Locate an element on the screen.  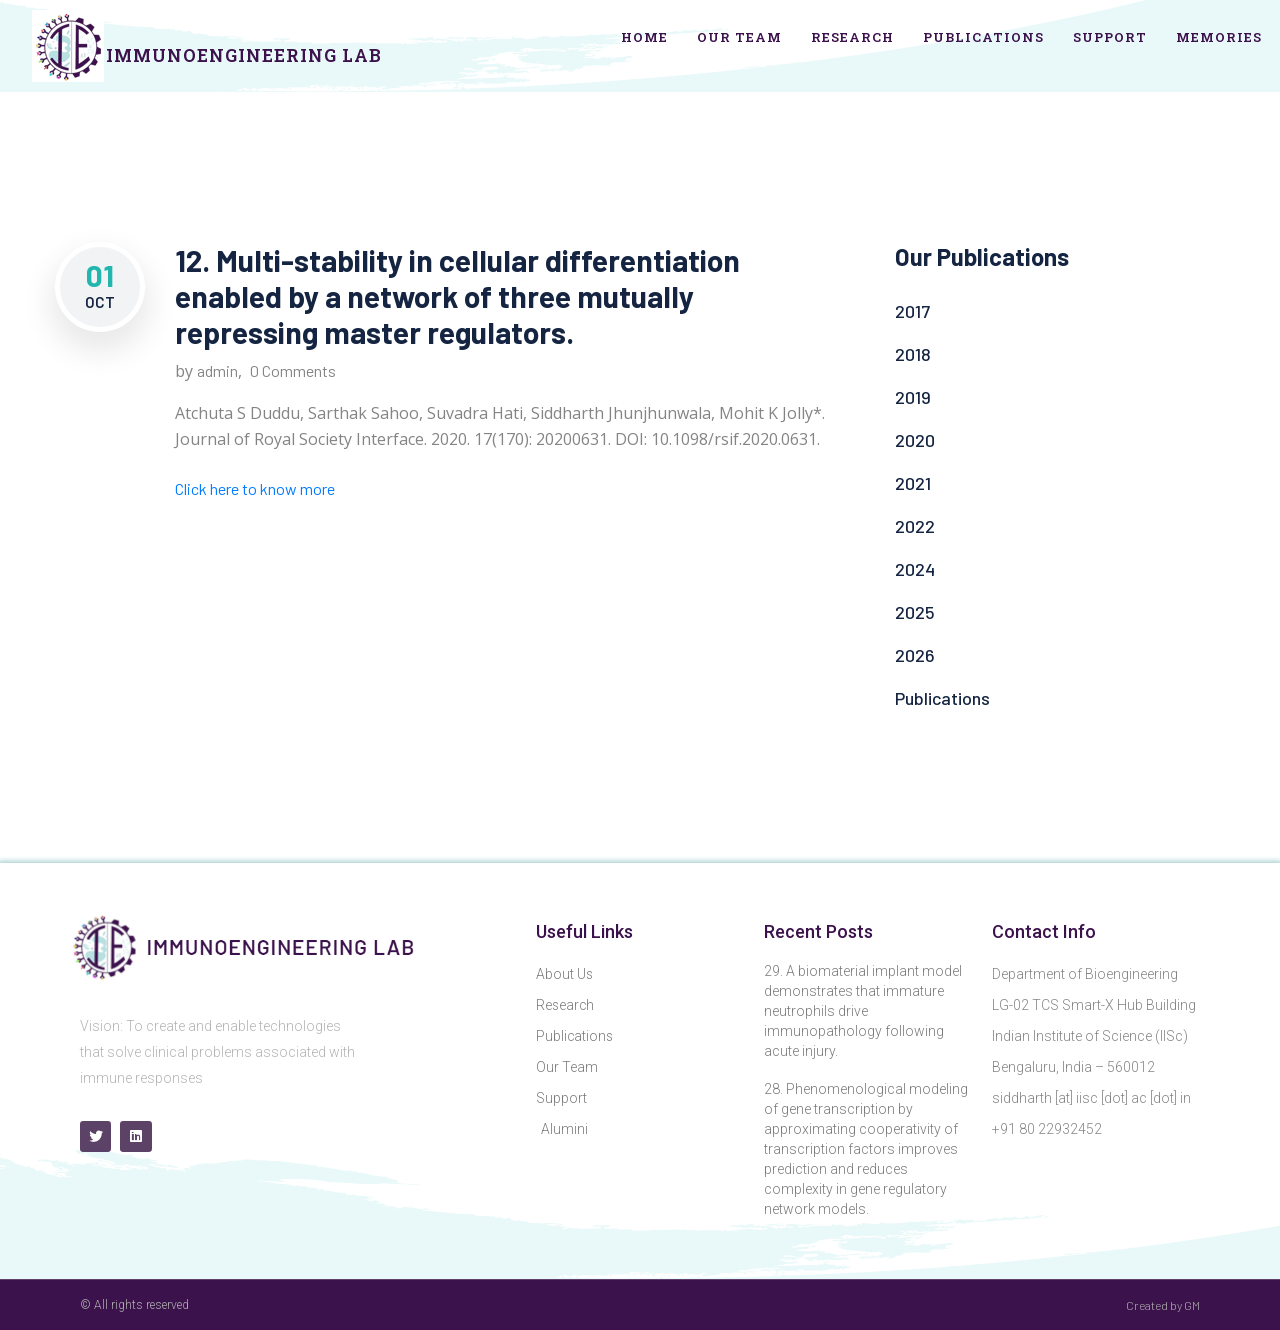
2024 is located at coordinates (915, 569).